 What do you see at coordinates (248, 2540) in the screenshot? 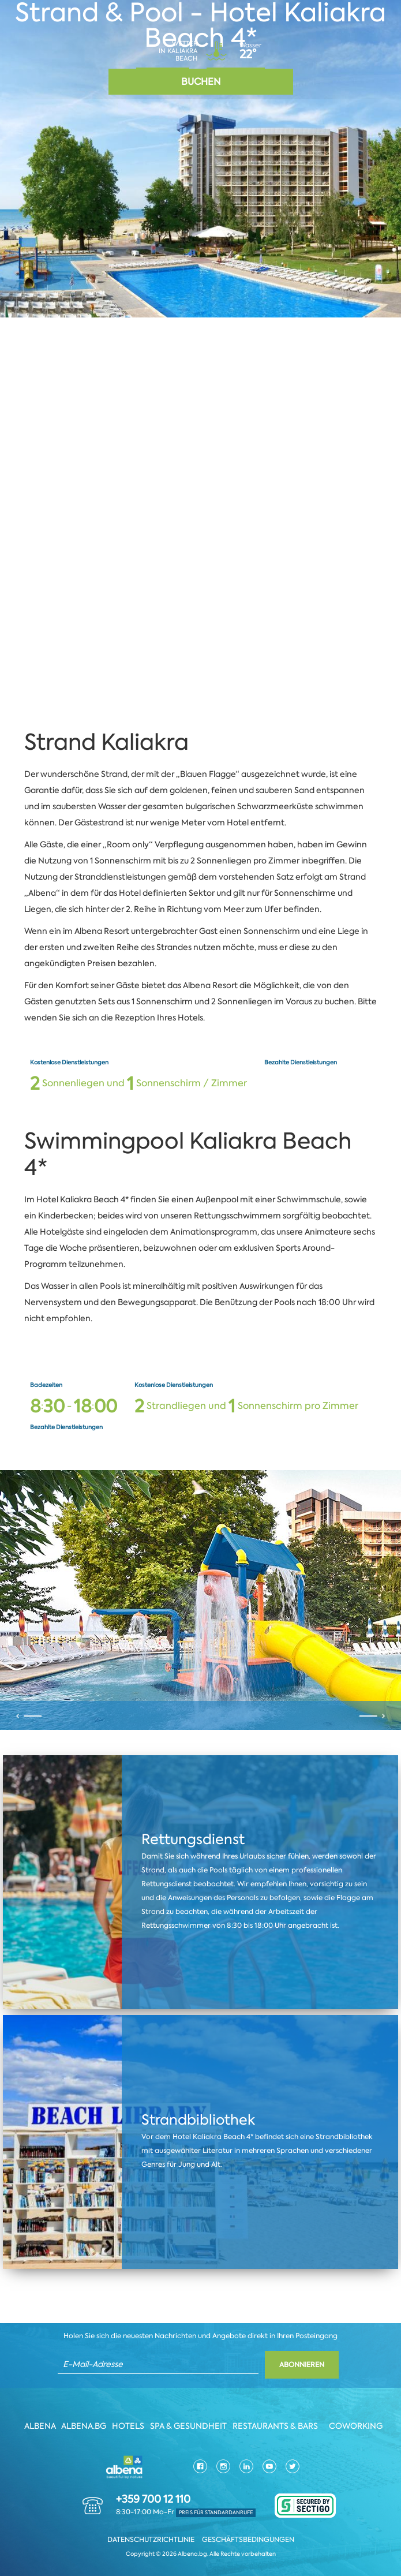
I see `Geschäftsbedingungen` at bounding box center [248, 2540].